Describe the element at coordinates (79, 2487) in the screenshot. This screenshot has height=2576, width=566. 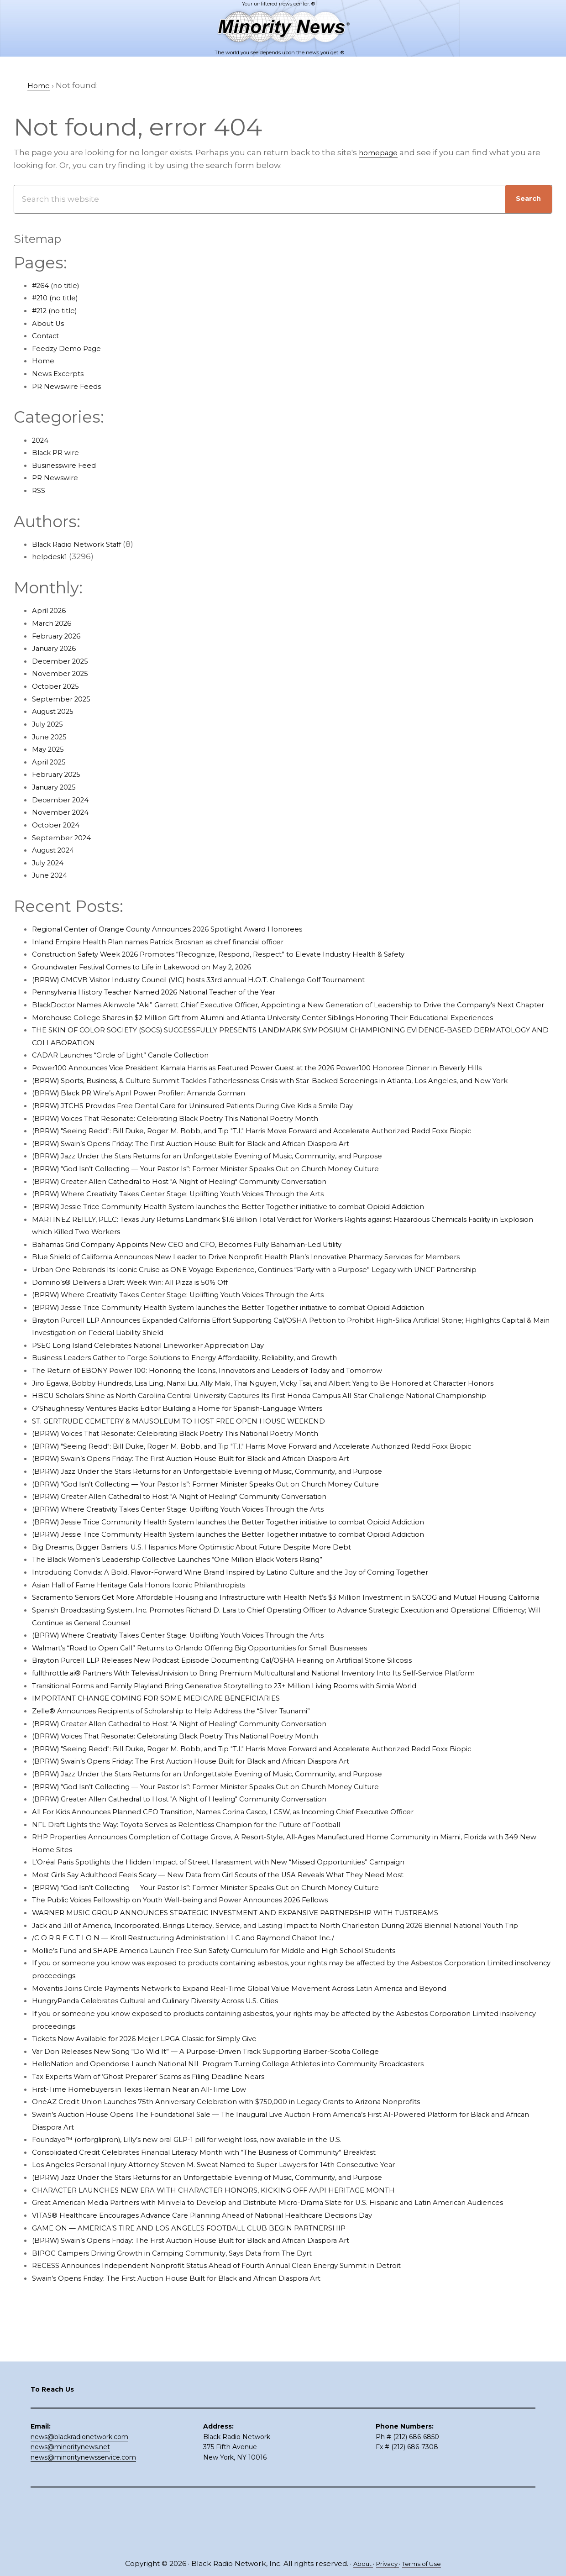
I see `news@blackradionetwork.com` at that location.